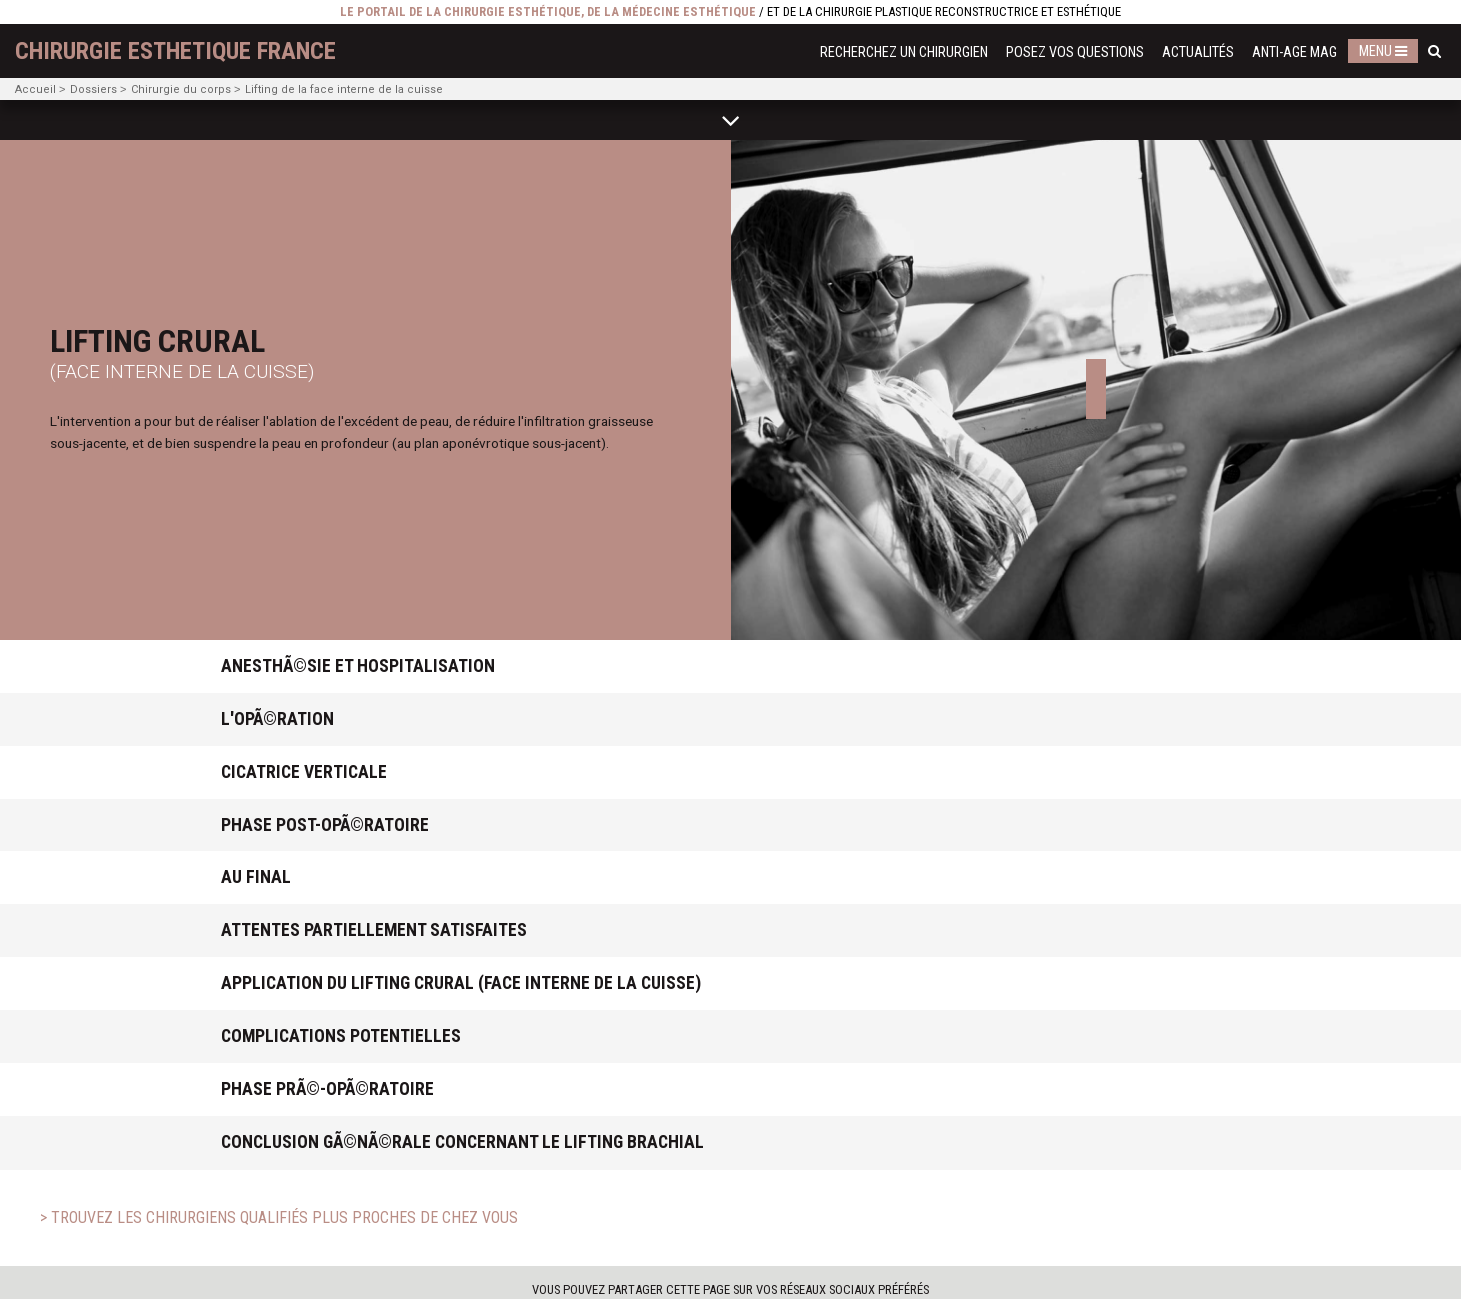 This screenshot has width=1461, height=1299. Describe the element at coordinates (181, 89) in the screenshot. I see `Chirurgie du corps` at that location.